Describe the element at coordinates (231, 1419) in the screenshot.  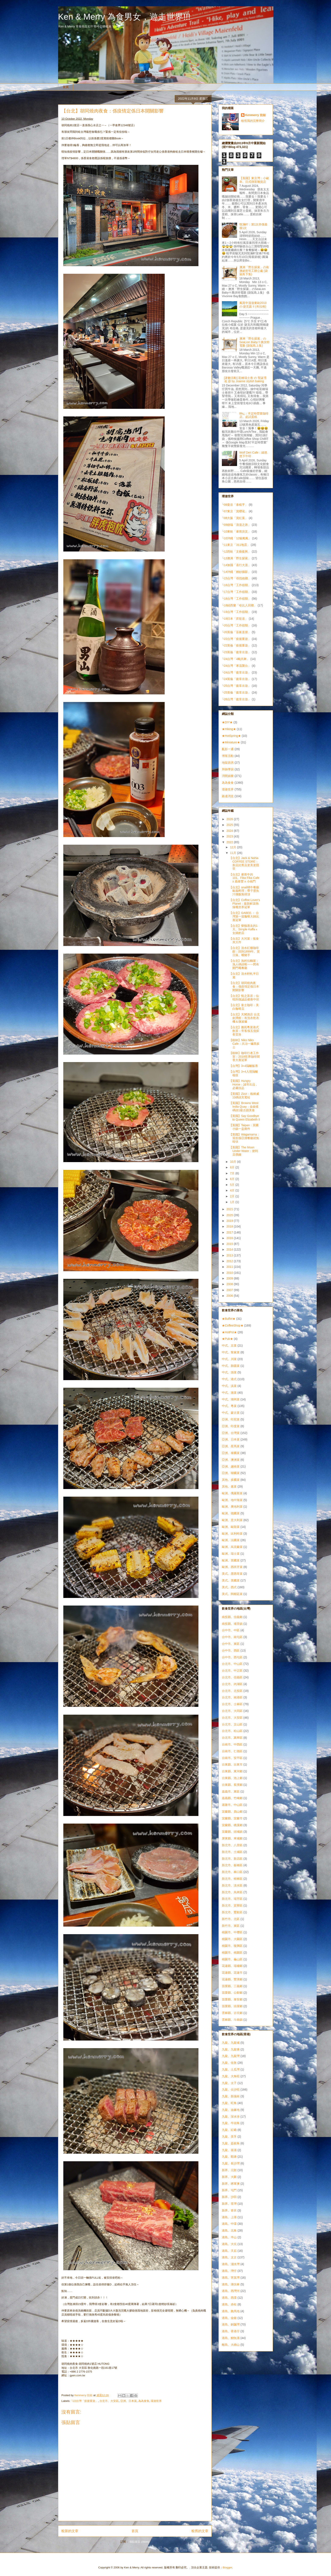
I see `亞洲。印尼菜` at that location.